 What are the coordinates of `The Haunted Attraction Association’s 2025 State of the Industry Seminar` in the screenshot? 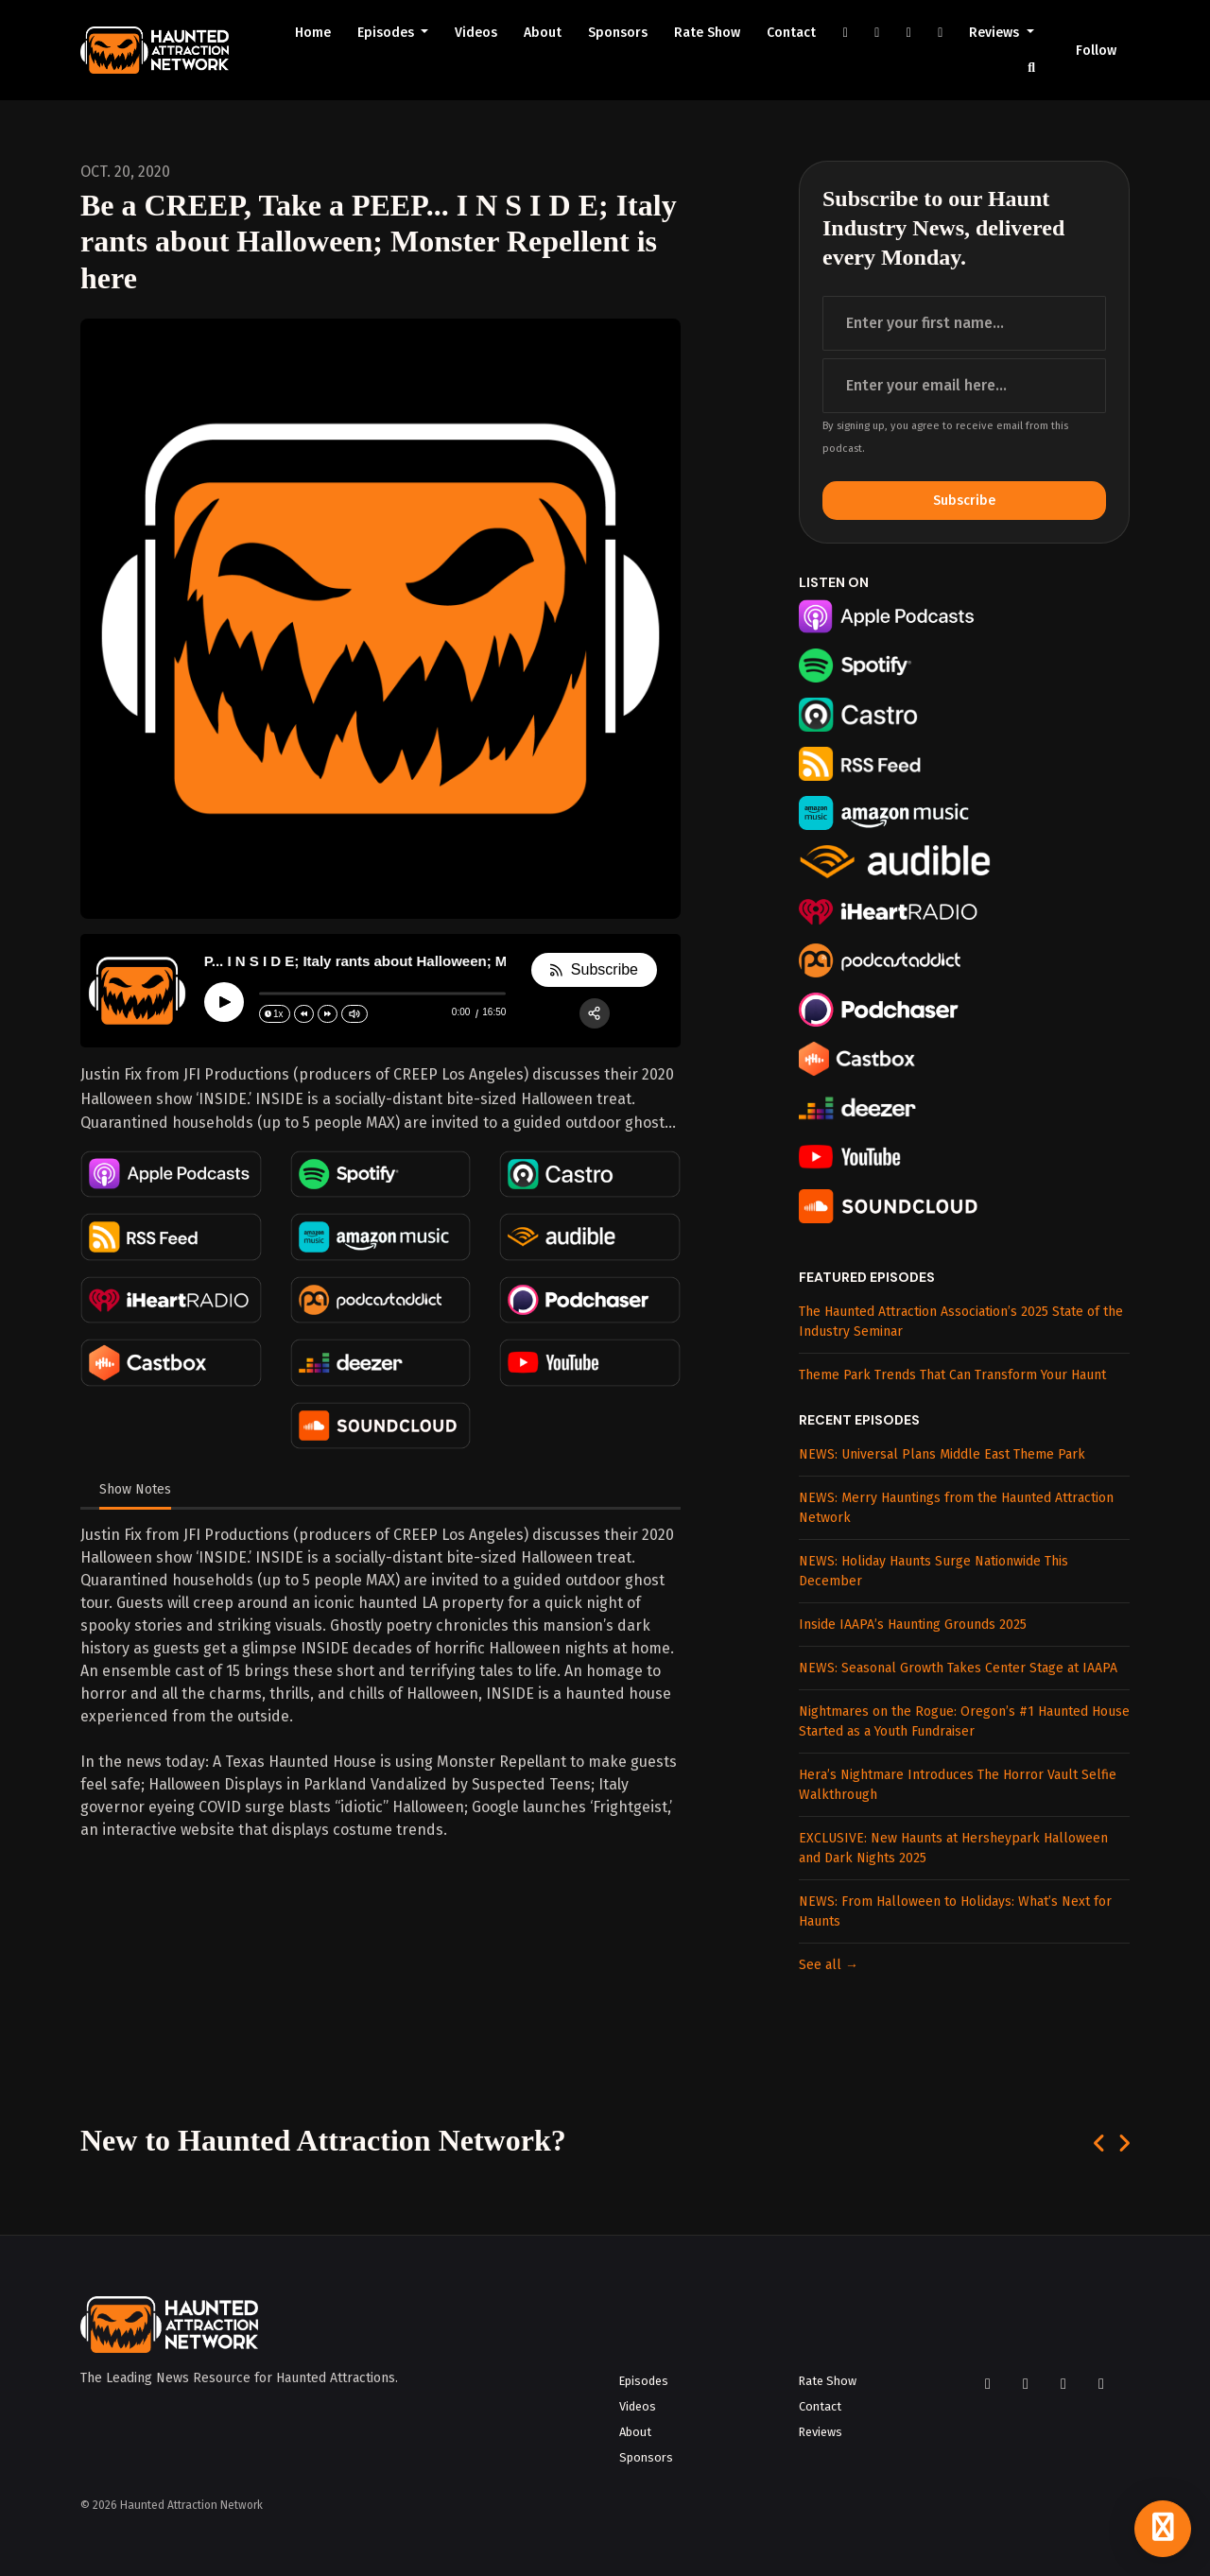 It's located at (961, 1322).